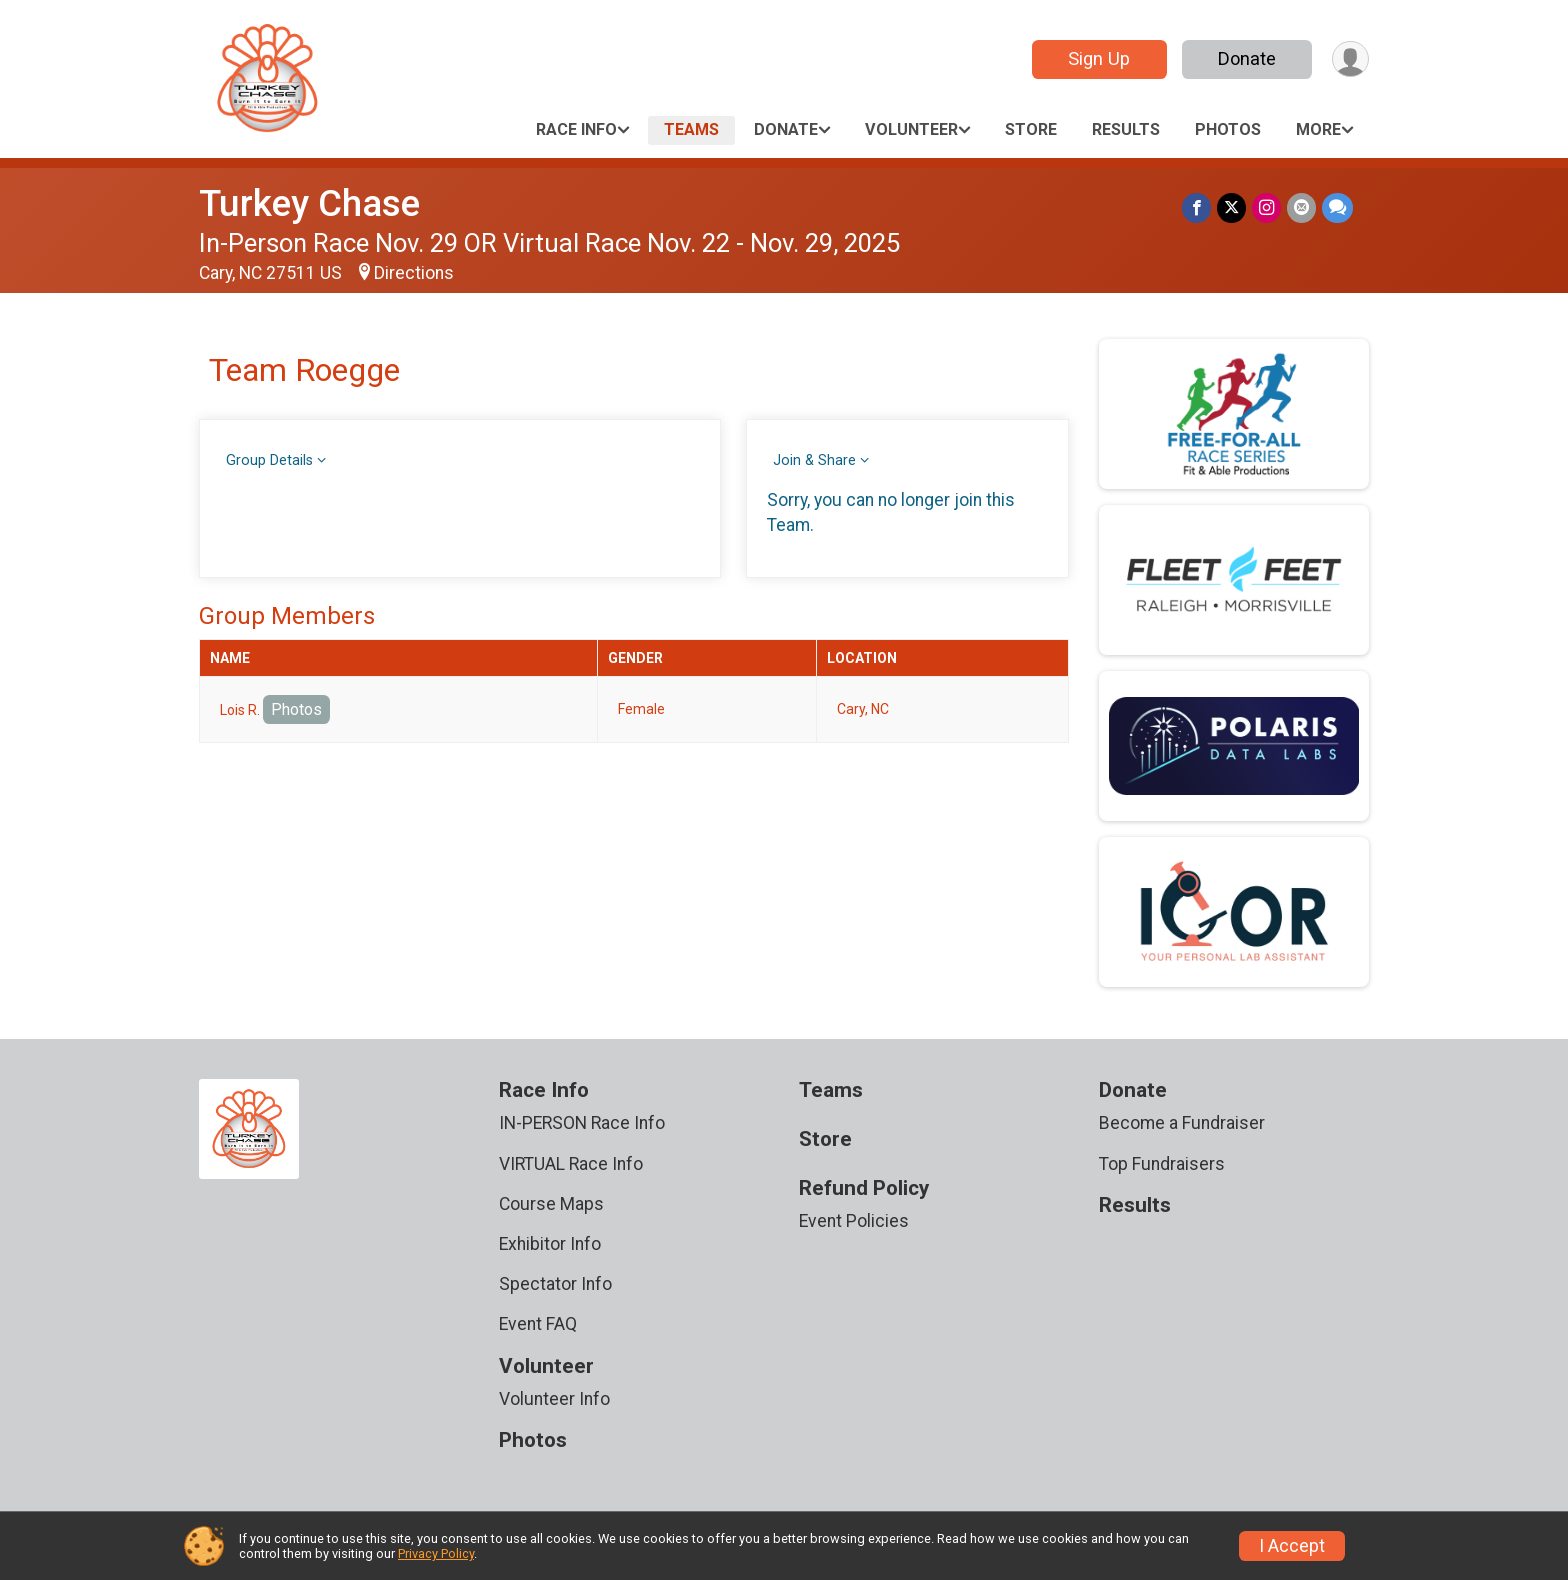 This screenshot has height=1580, width=1568. I want to click on Join & Share, so click(814, 460).